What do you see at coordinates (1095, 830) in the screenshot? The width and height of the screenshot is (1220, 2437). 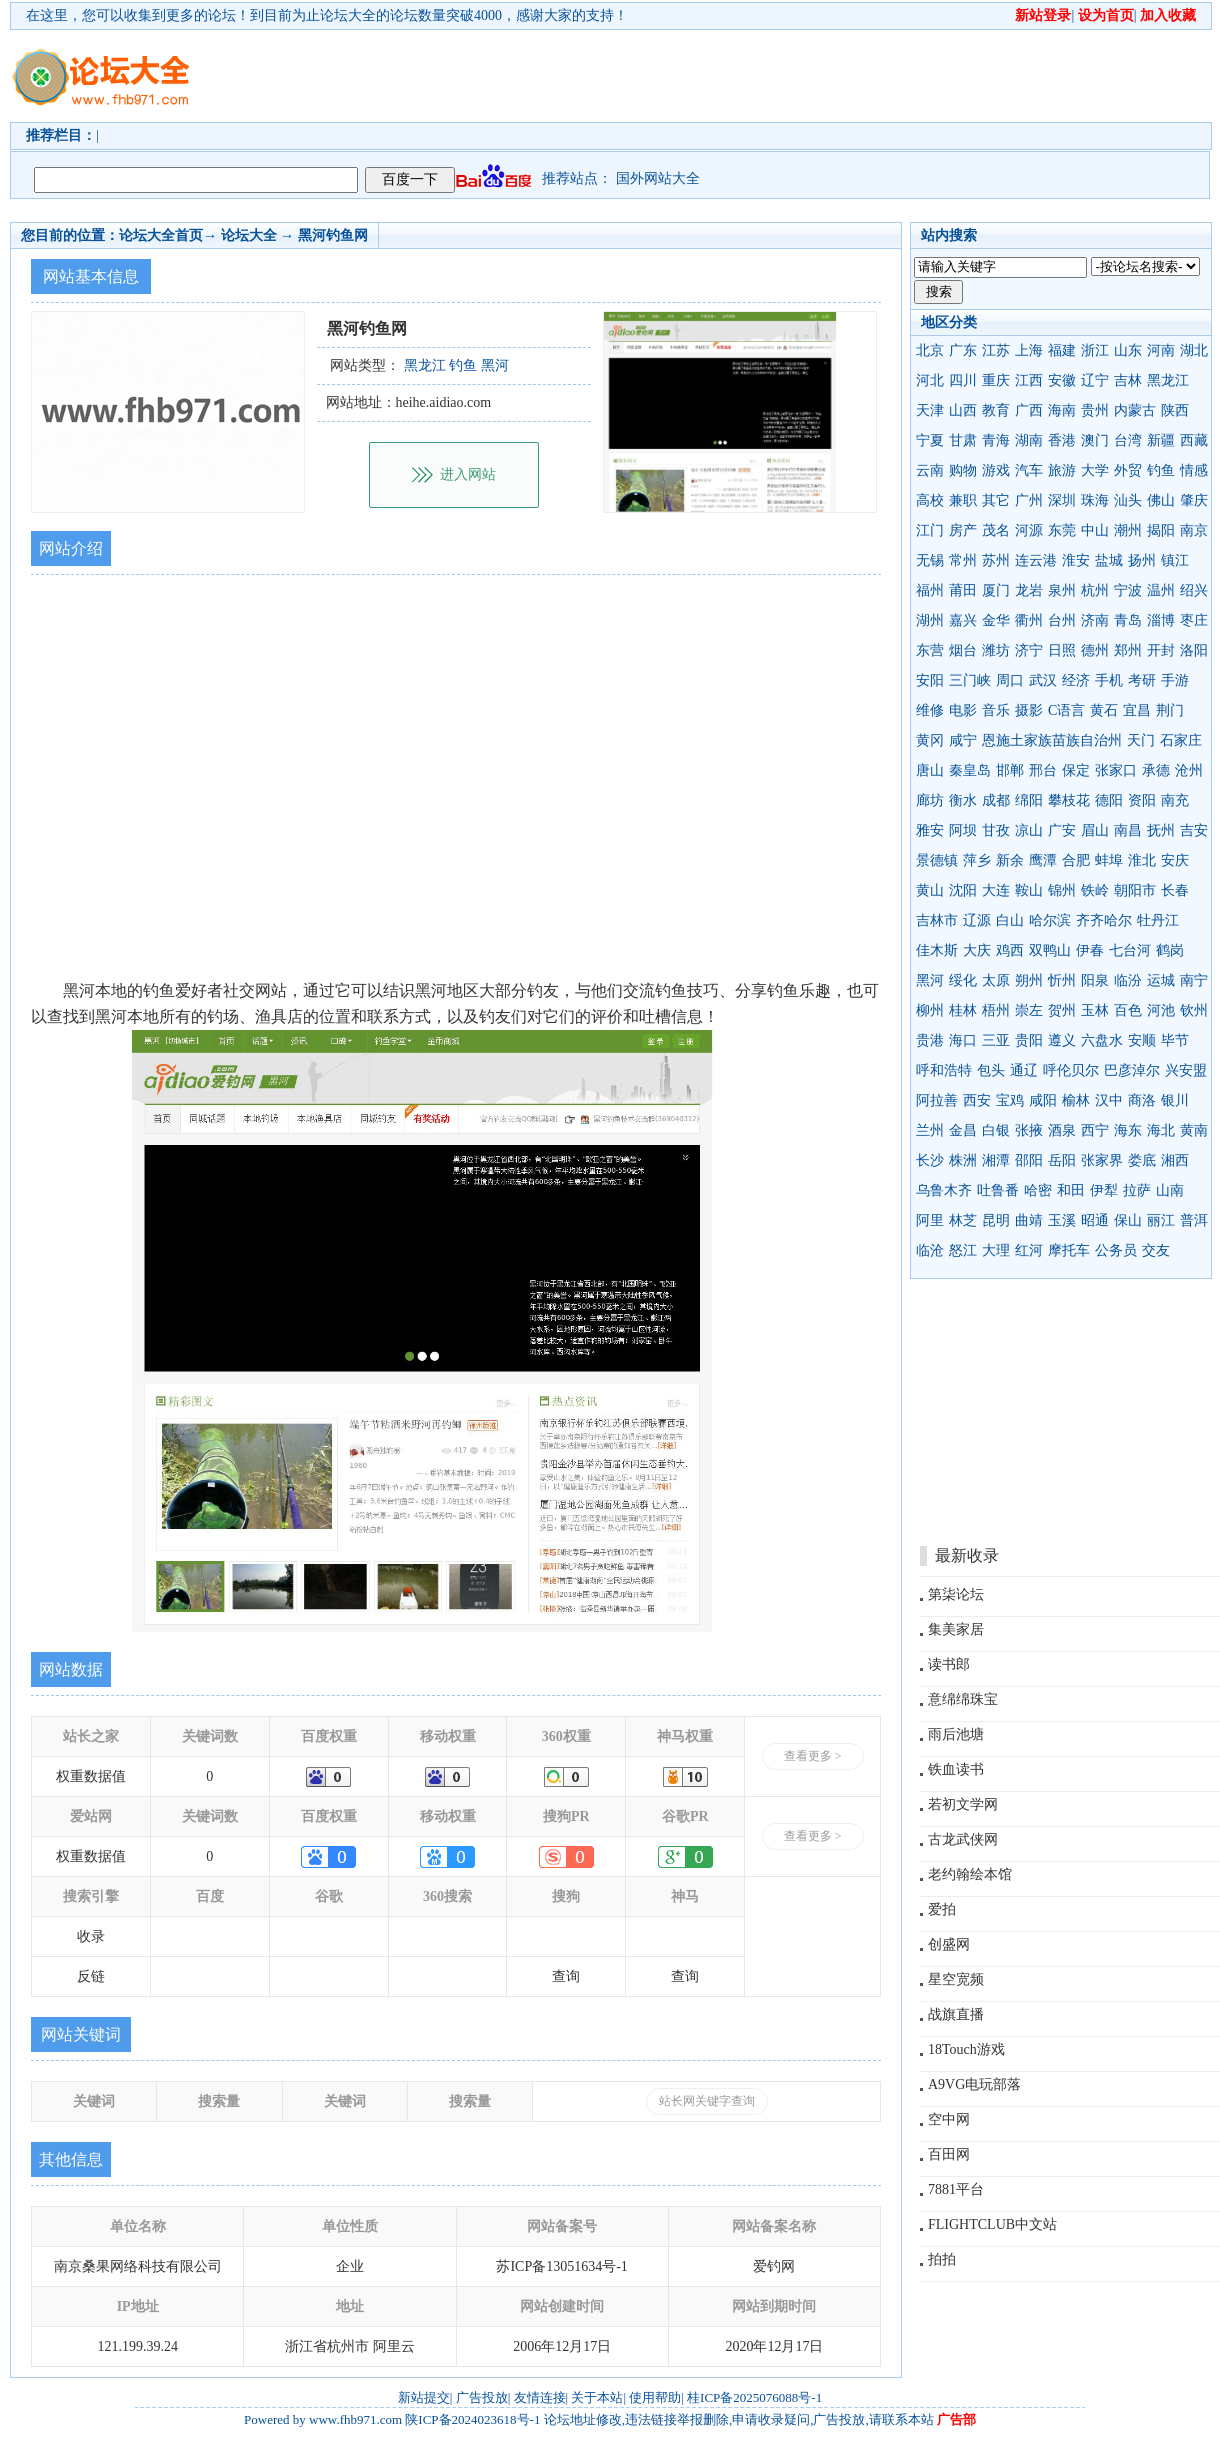 I see `眉山` at bounding box center [1095, 830].